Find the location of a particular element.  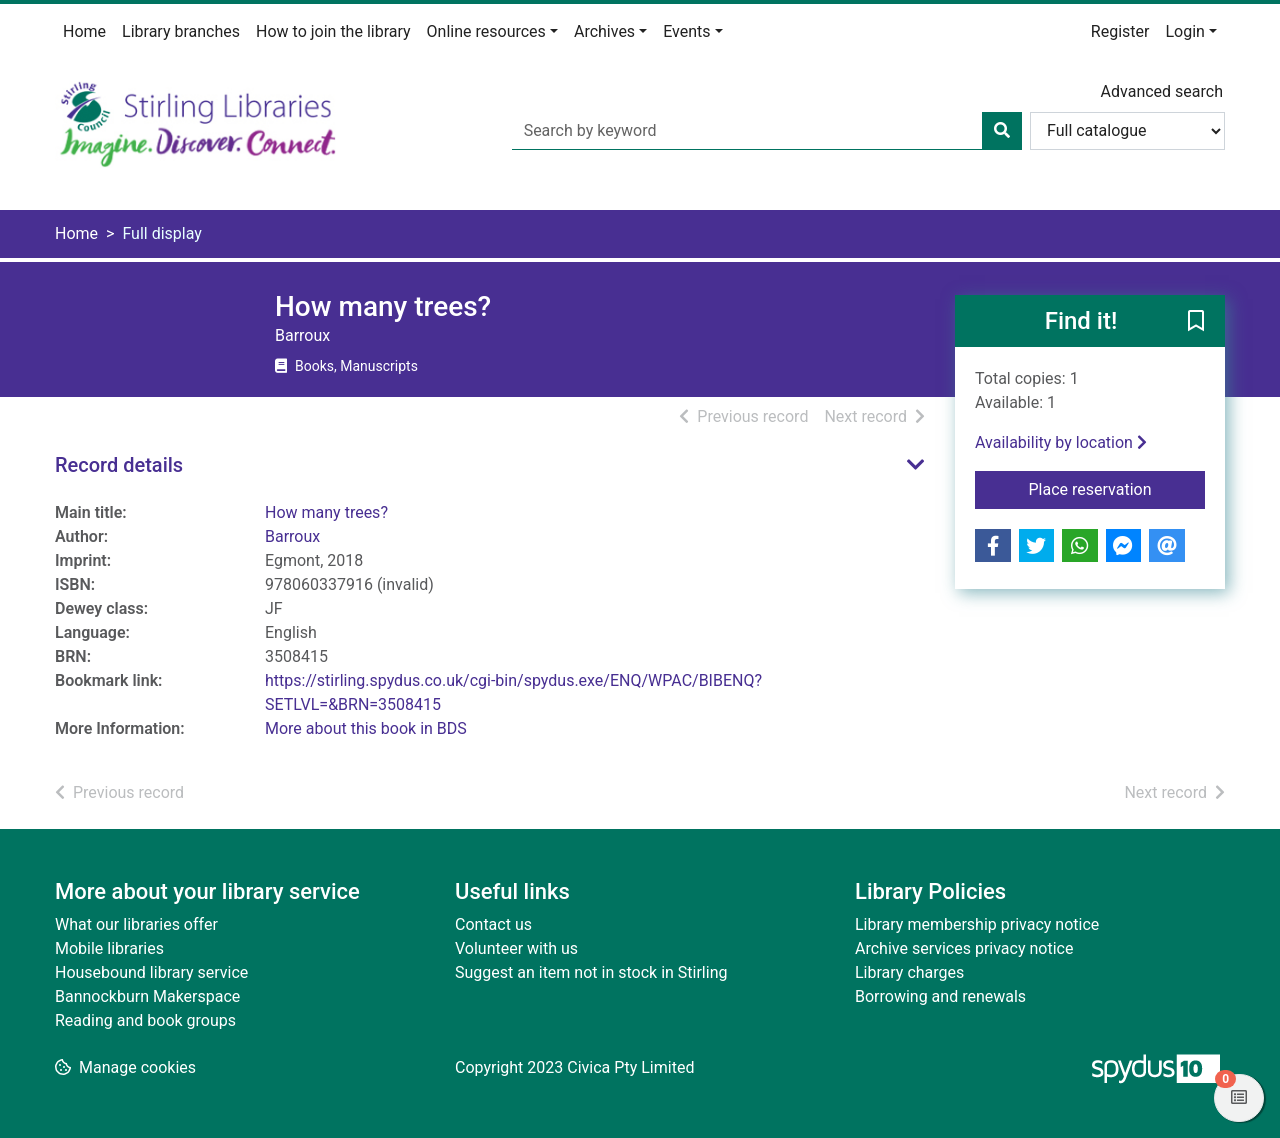

Archive services privacy notice is located at coordinates (964, 948).